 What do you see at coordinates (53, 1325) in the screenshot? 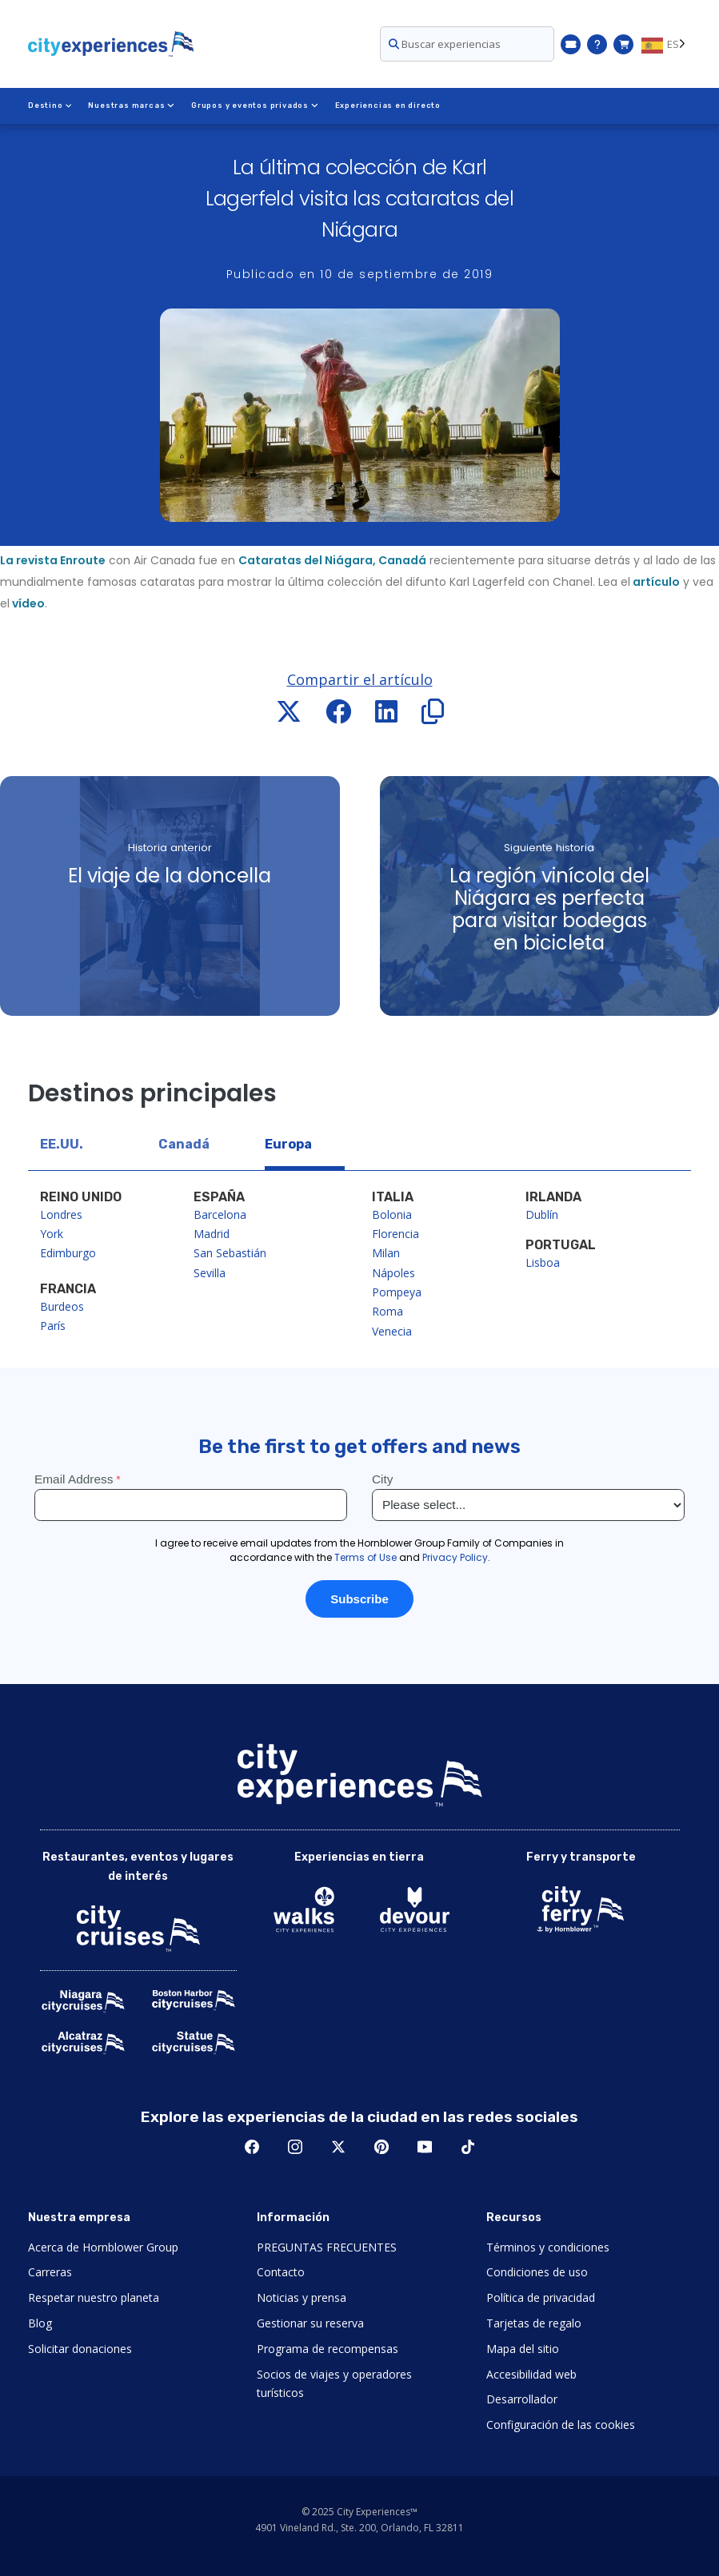
I see `París` at bounding box center [53, 1325].